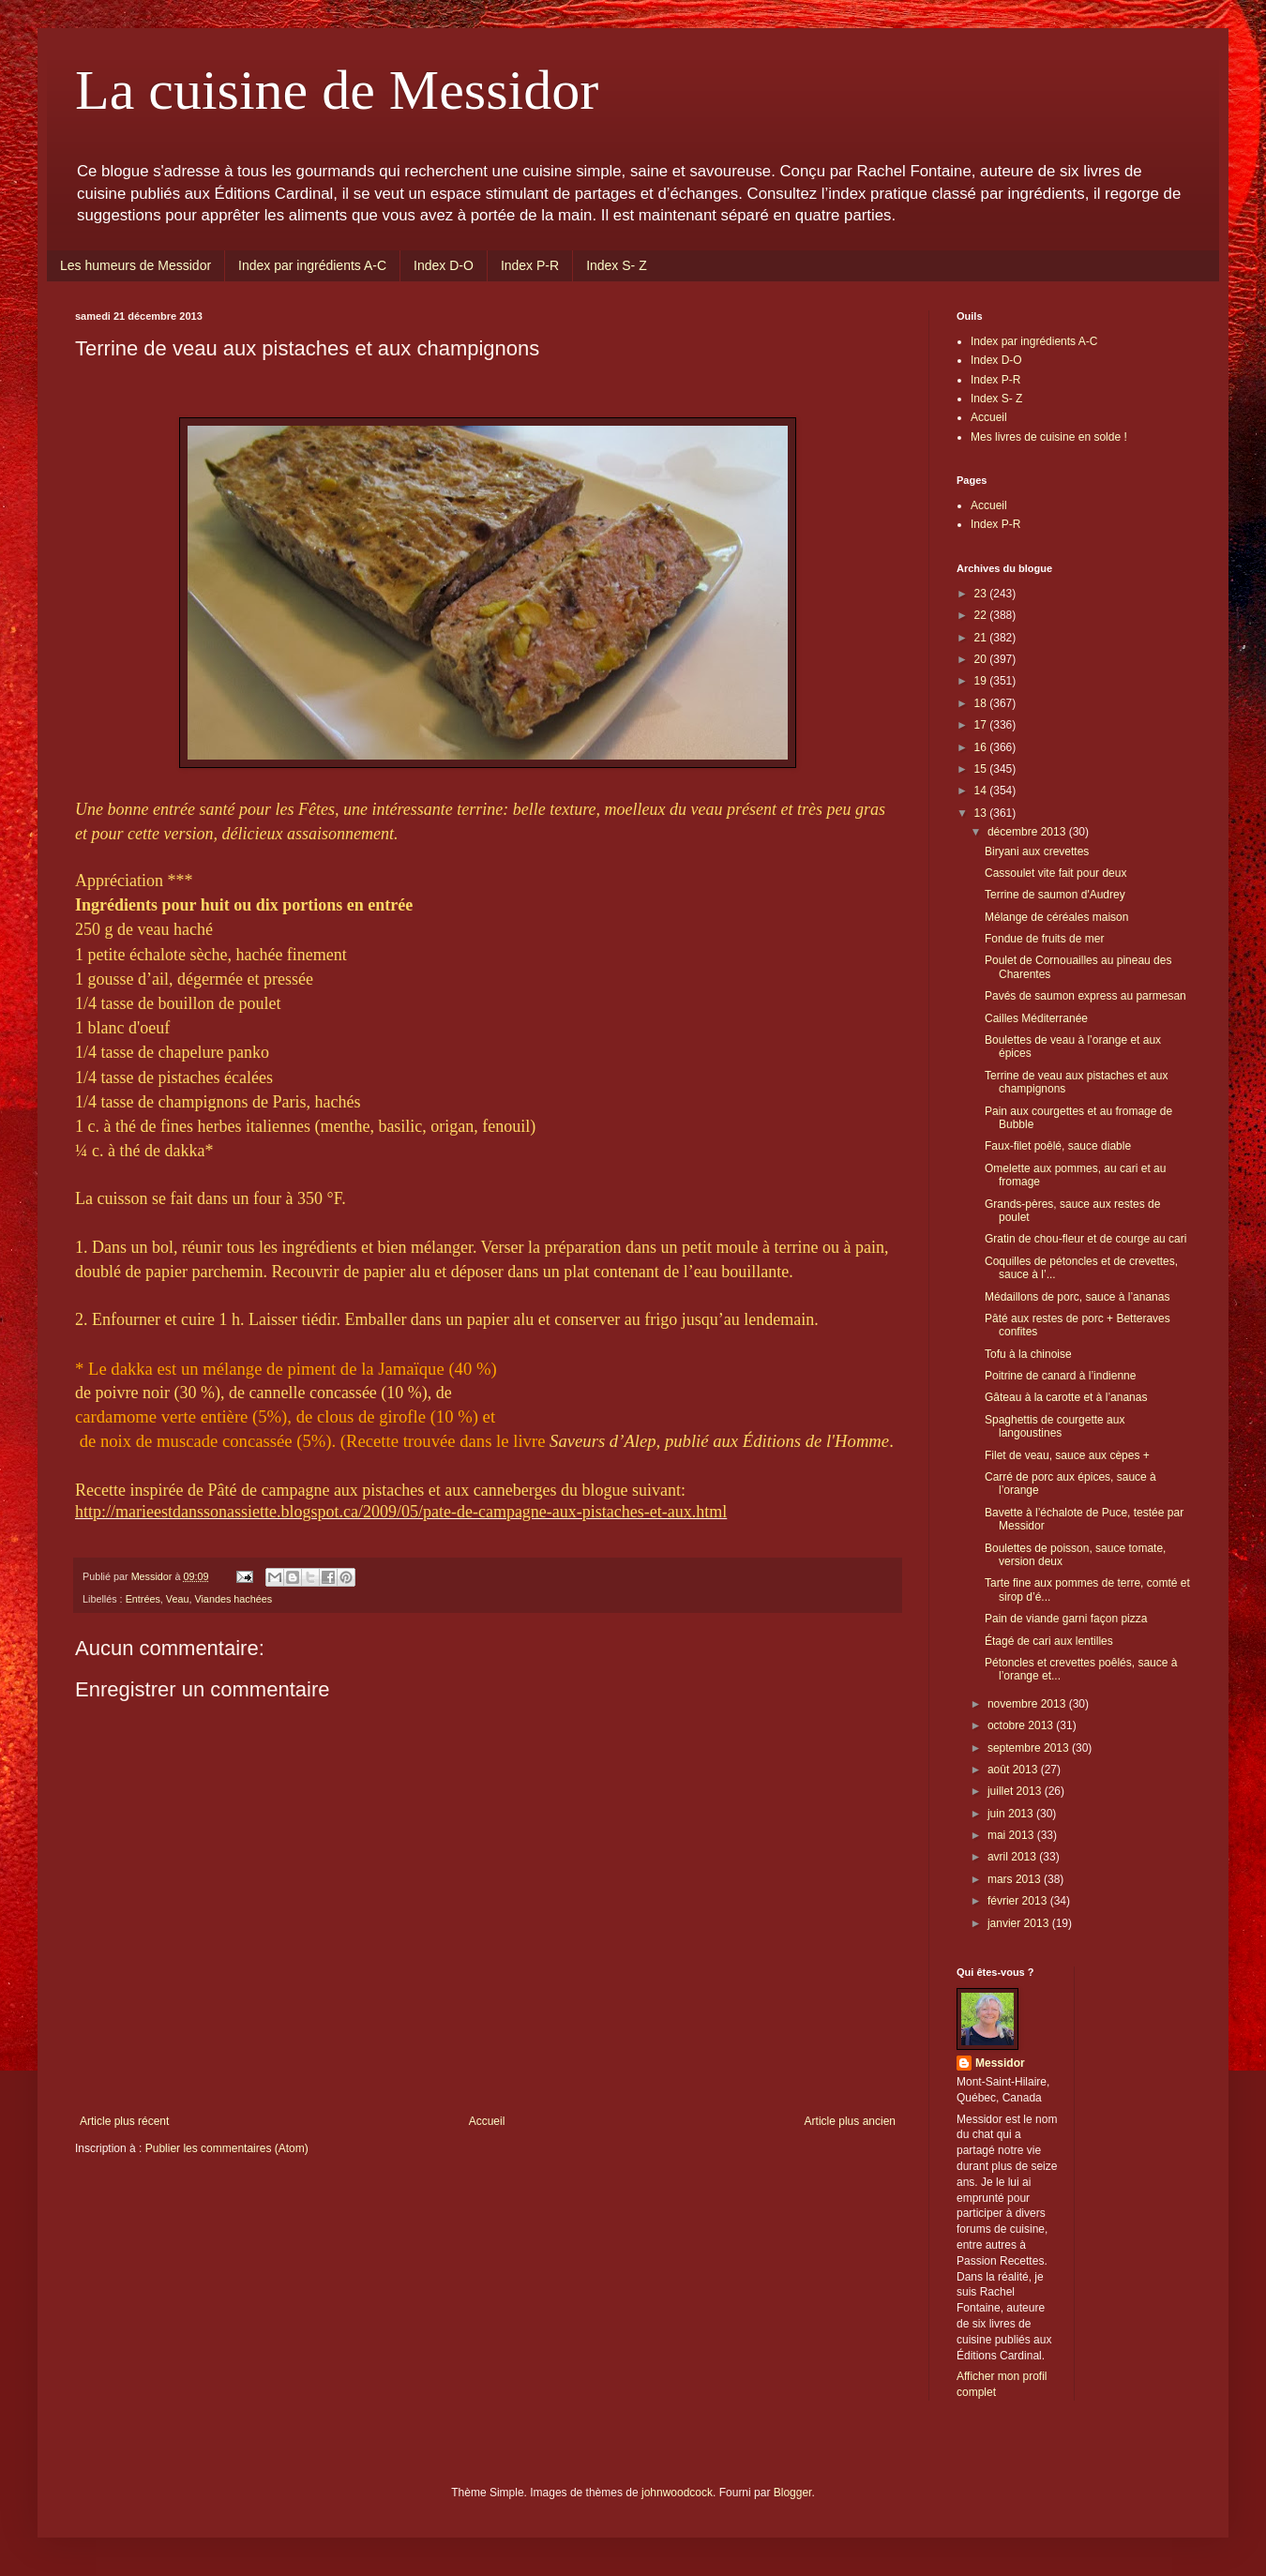 The height and width of the screenshot is (2576, 1266). What do you see at coordinates (982, 703) in the screenshot?
I see `18` at bounding box center [982, 703].